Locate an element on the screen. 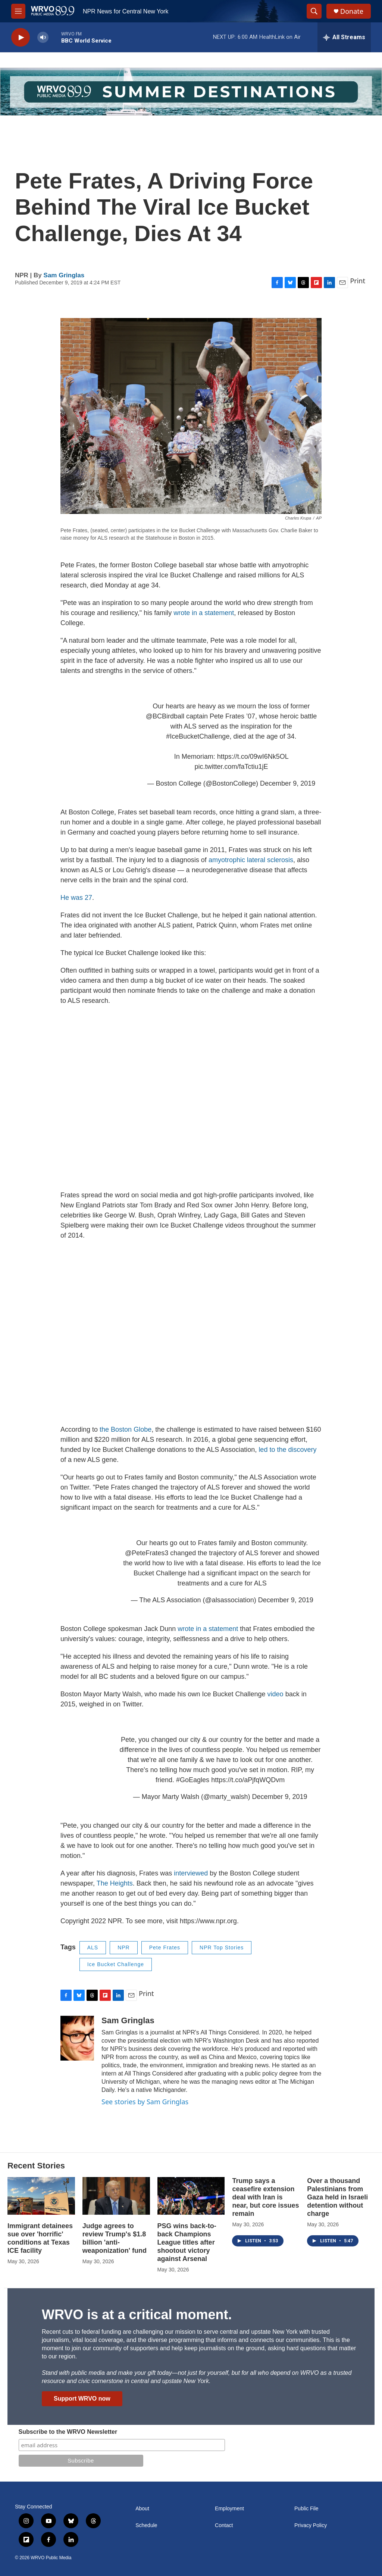 The width and height of the screenshot is (382, 2576). Public File is located at coordinates (306, 2508).